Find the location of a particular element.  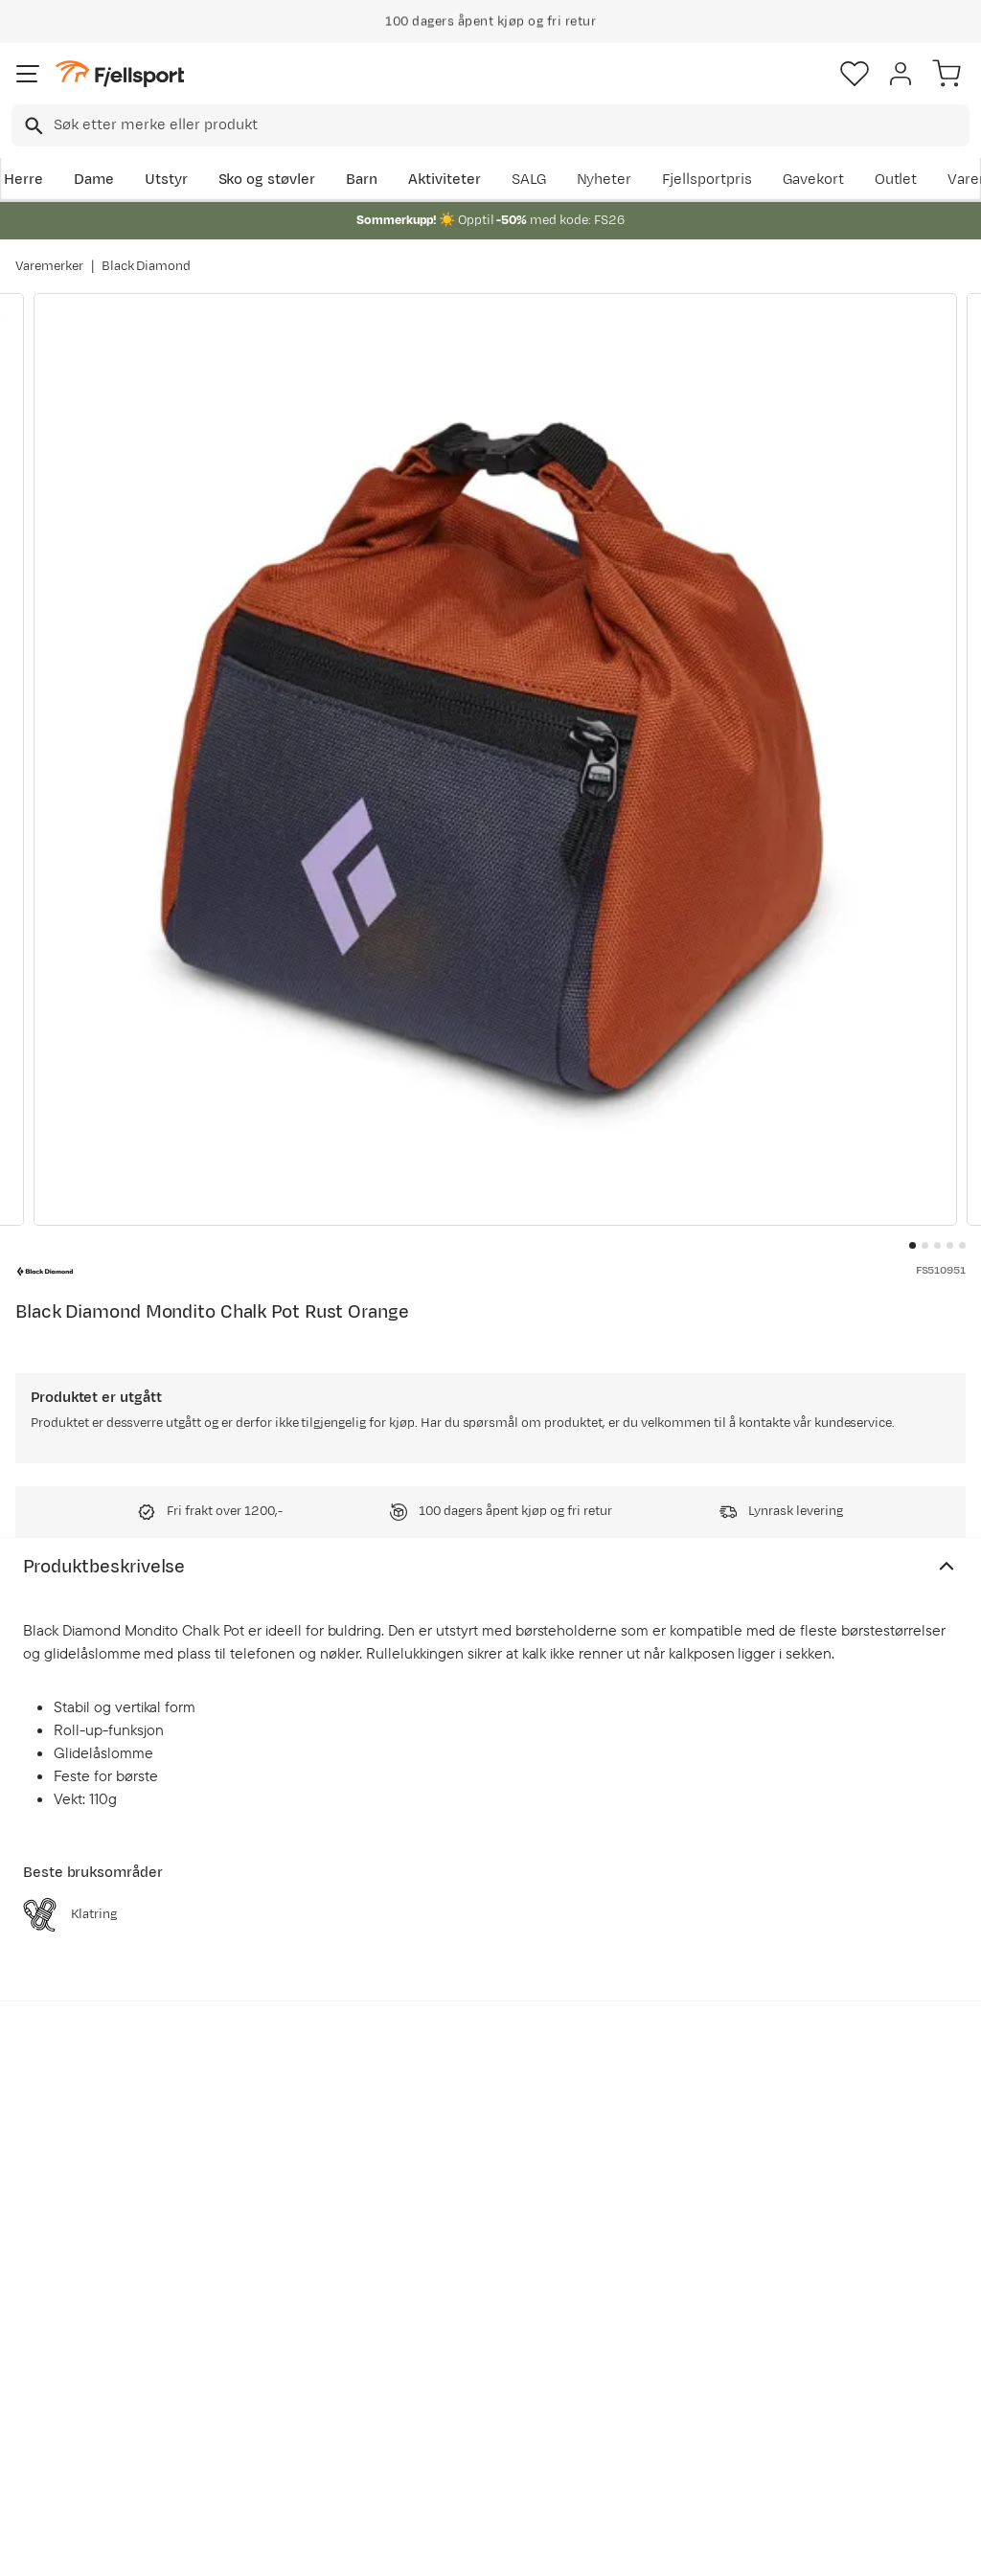

[combobox] is located at coordinates (490, 125).